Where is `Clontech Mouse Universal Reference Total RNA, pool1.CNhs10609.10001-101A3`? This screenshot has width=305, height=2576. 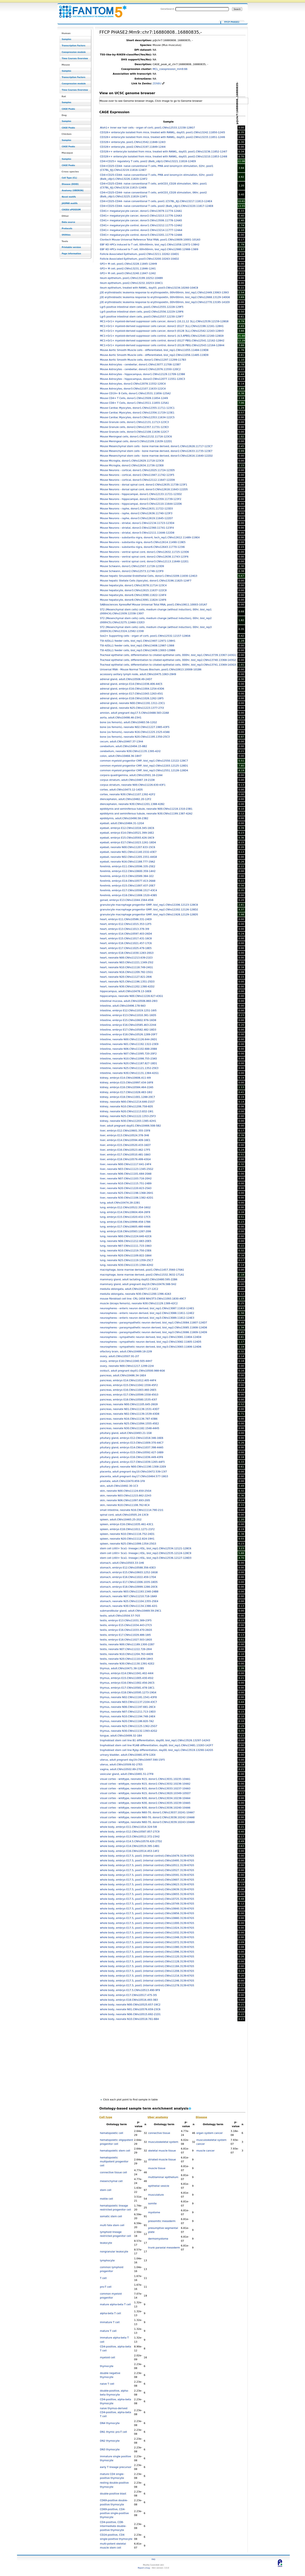
Clontech Mouse Universal Reference Total RNA, pool1.CNhs10609.10001-101A3 is located at coordinates (150, 239).